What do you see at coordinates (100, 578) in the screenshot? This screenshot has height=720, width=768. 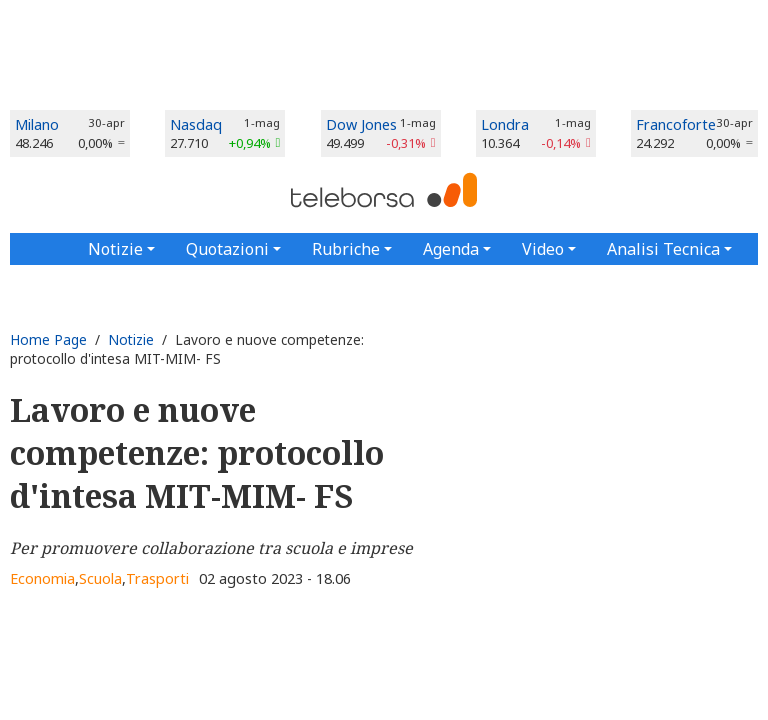 I see `Scuola` at bounding box center [100, 578].